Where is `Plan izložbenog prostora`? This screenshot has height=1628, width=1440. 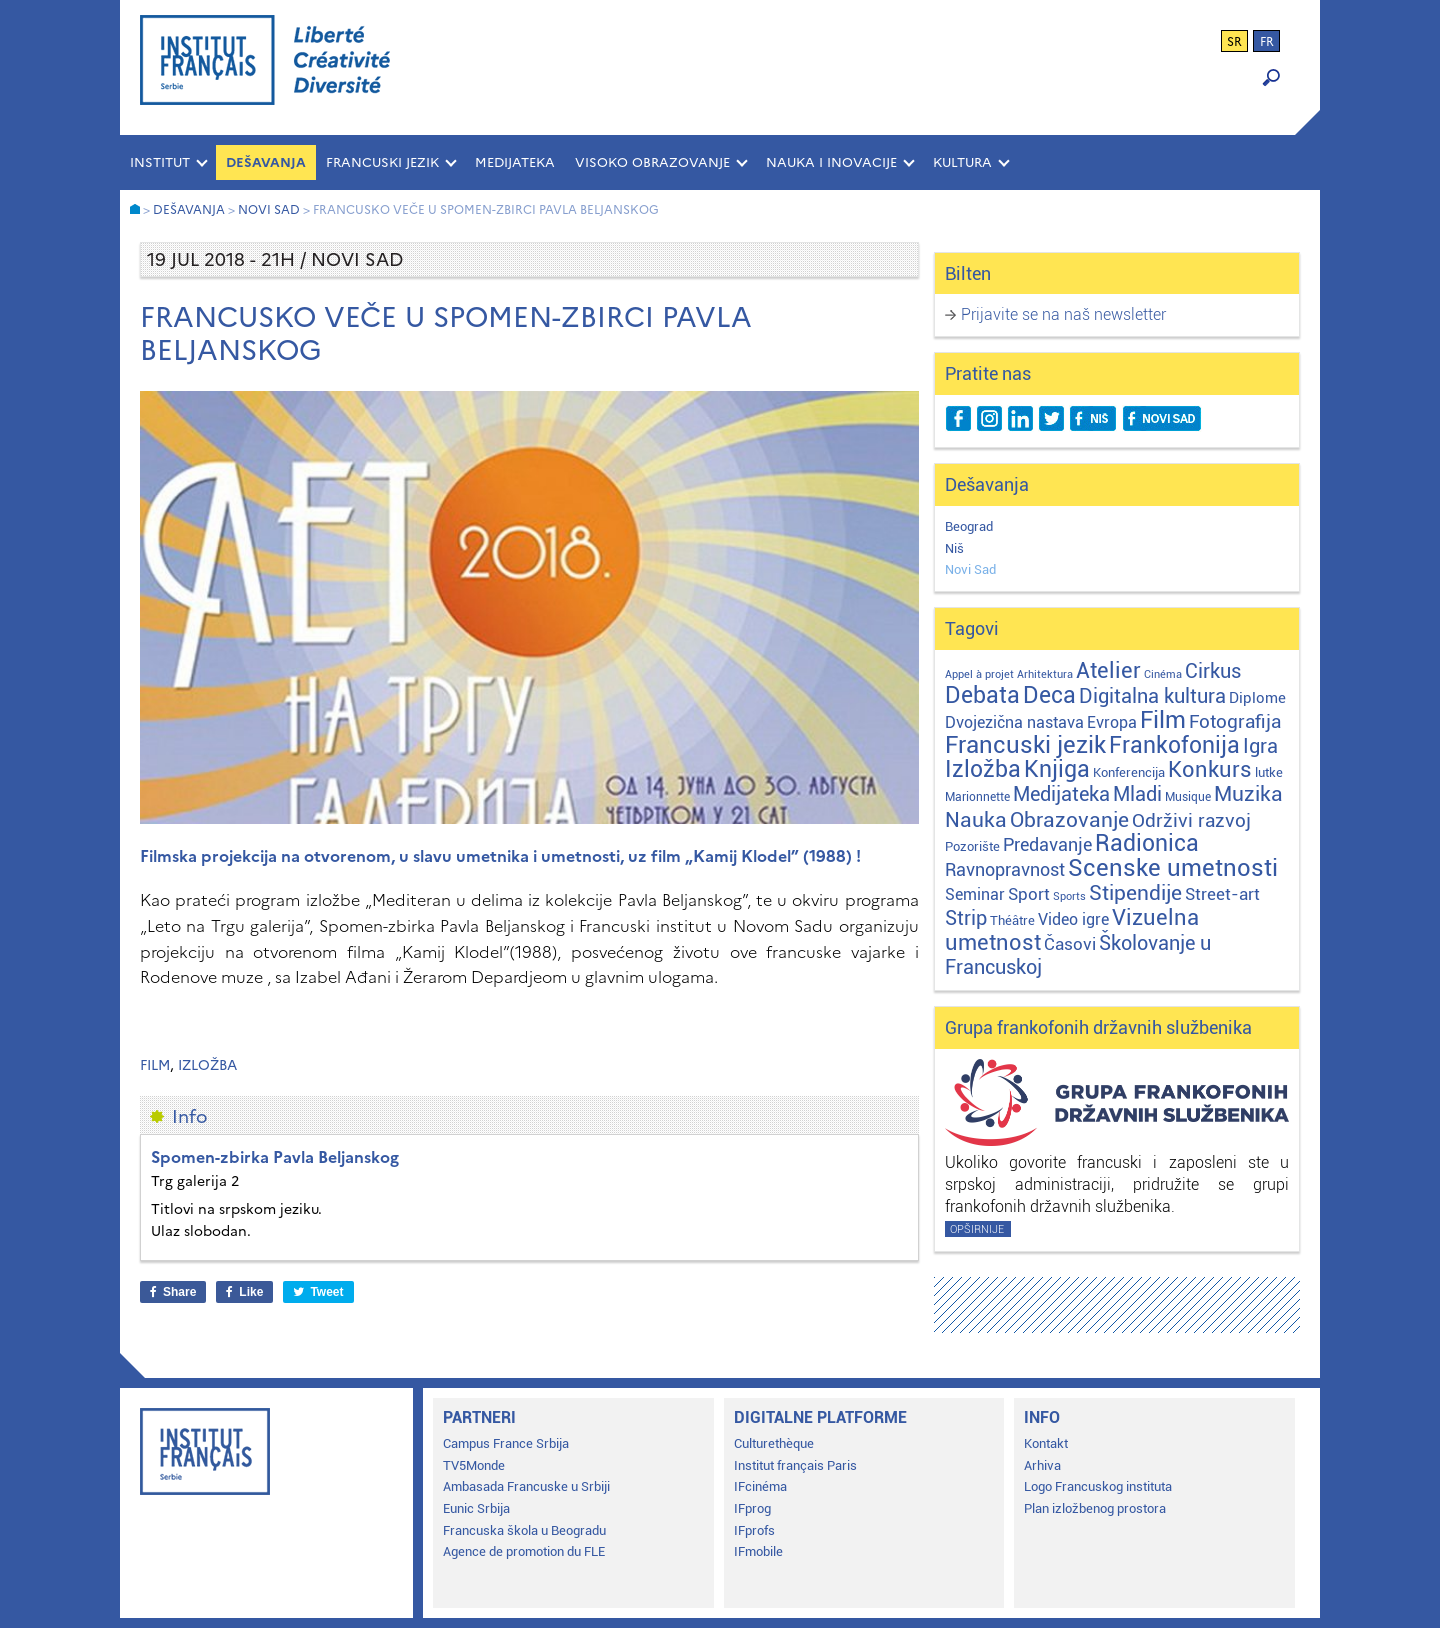
Plan izložbenog prostora is located at coordinates (1095, 1508).